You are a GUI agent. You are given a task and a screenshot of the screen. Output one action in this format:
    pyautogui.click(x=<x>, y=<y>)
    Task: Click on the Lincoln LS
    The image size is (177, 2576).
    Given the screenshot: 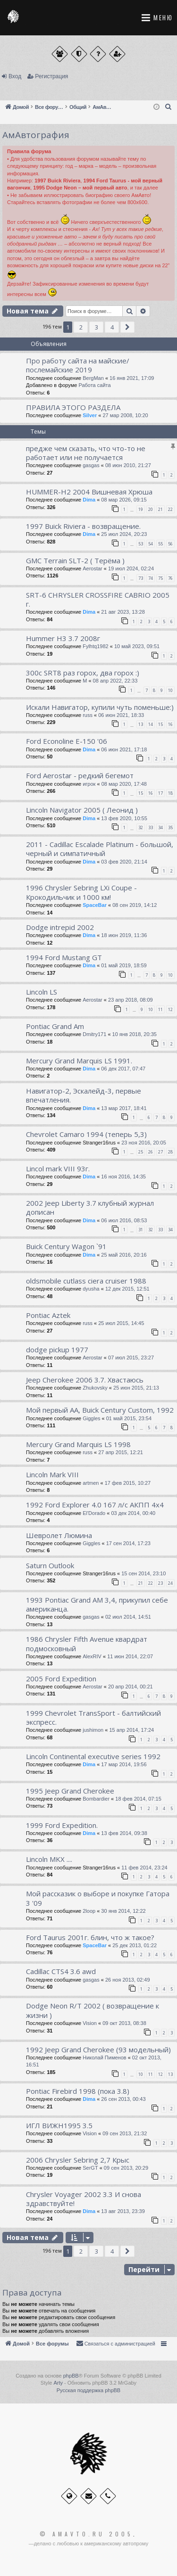 What is the action you would take?
    pyautogui.click(x=41, y=991)
    